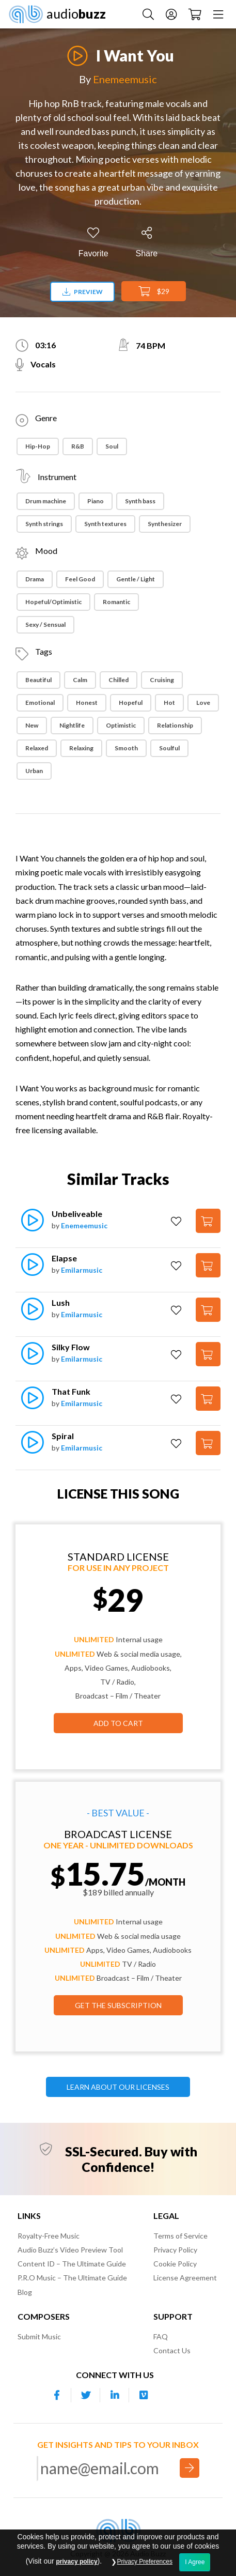 Image resolution: width=236 pixels, height=2576 pixels. What do you see at coordinates (80, 579) in the screenshot?
I see `Feel Good` at bounding box center [80, 579].